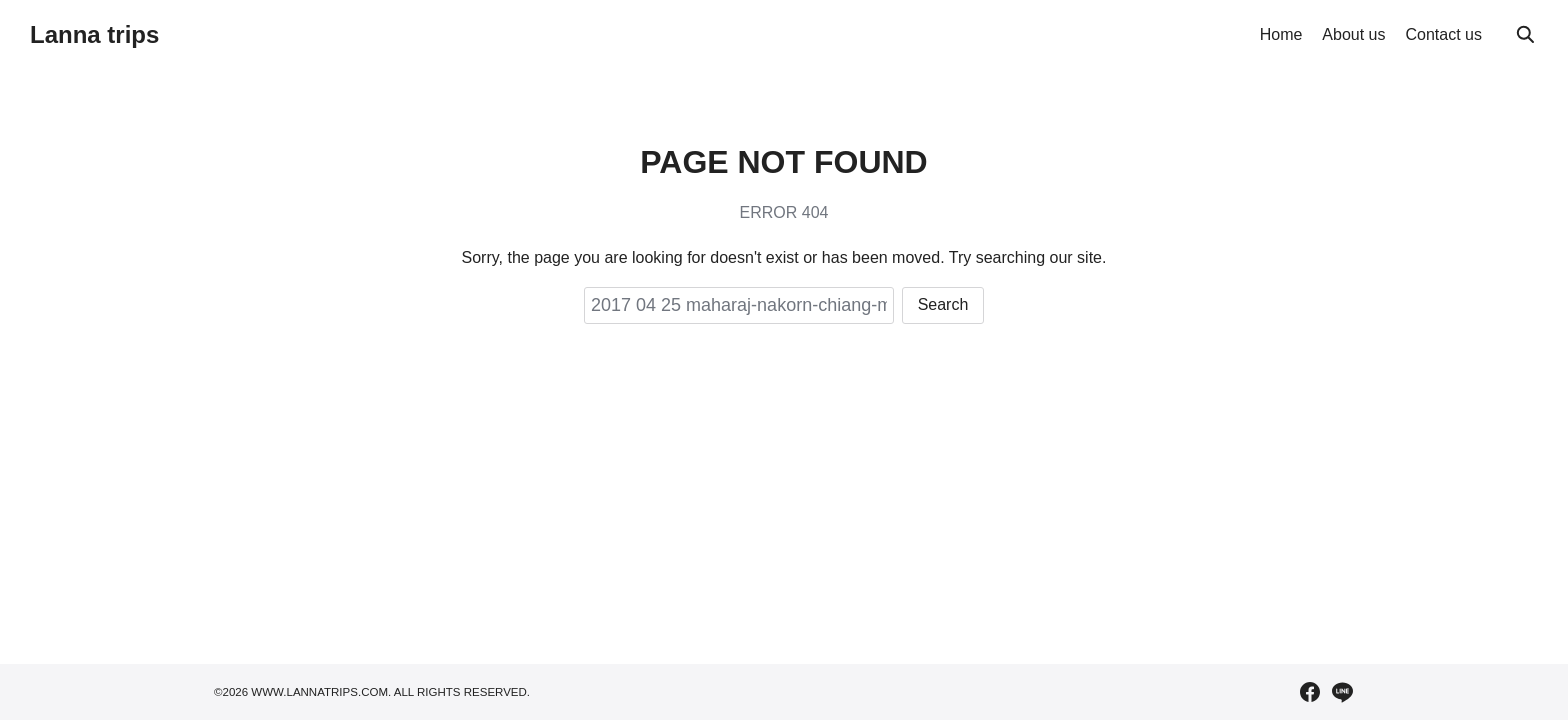  I want to click on [facebook], so click(1310, 692).